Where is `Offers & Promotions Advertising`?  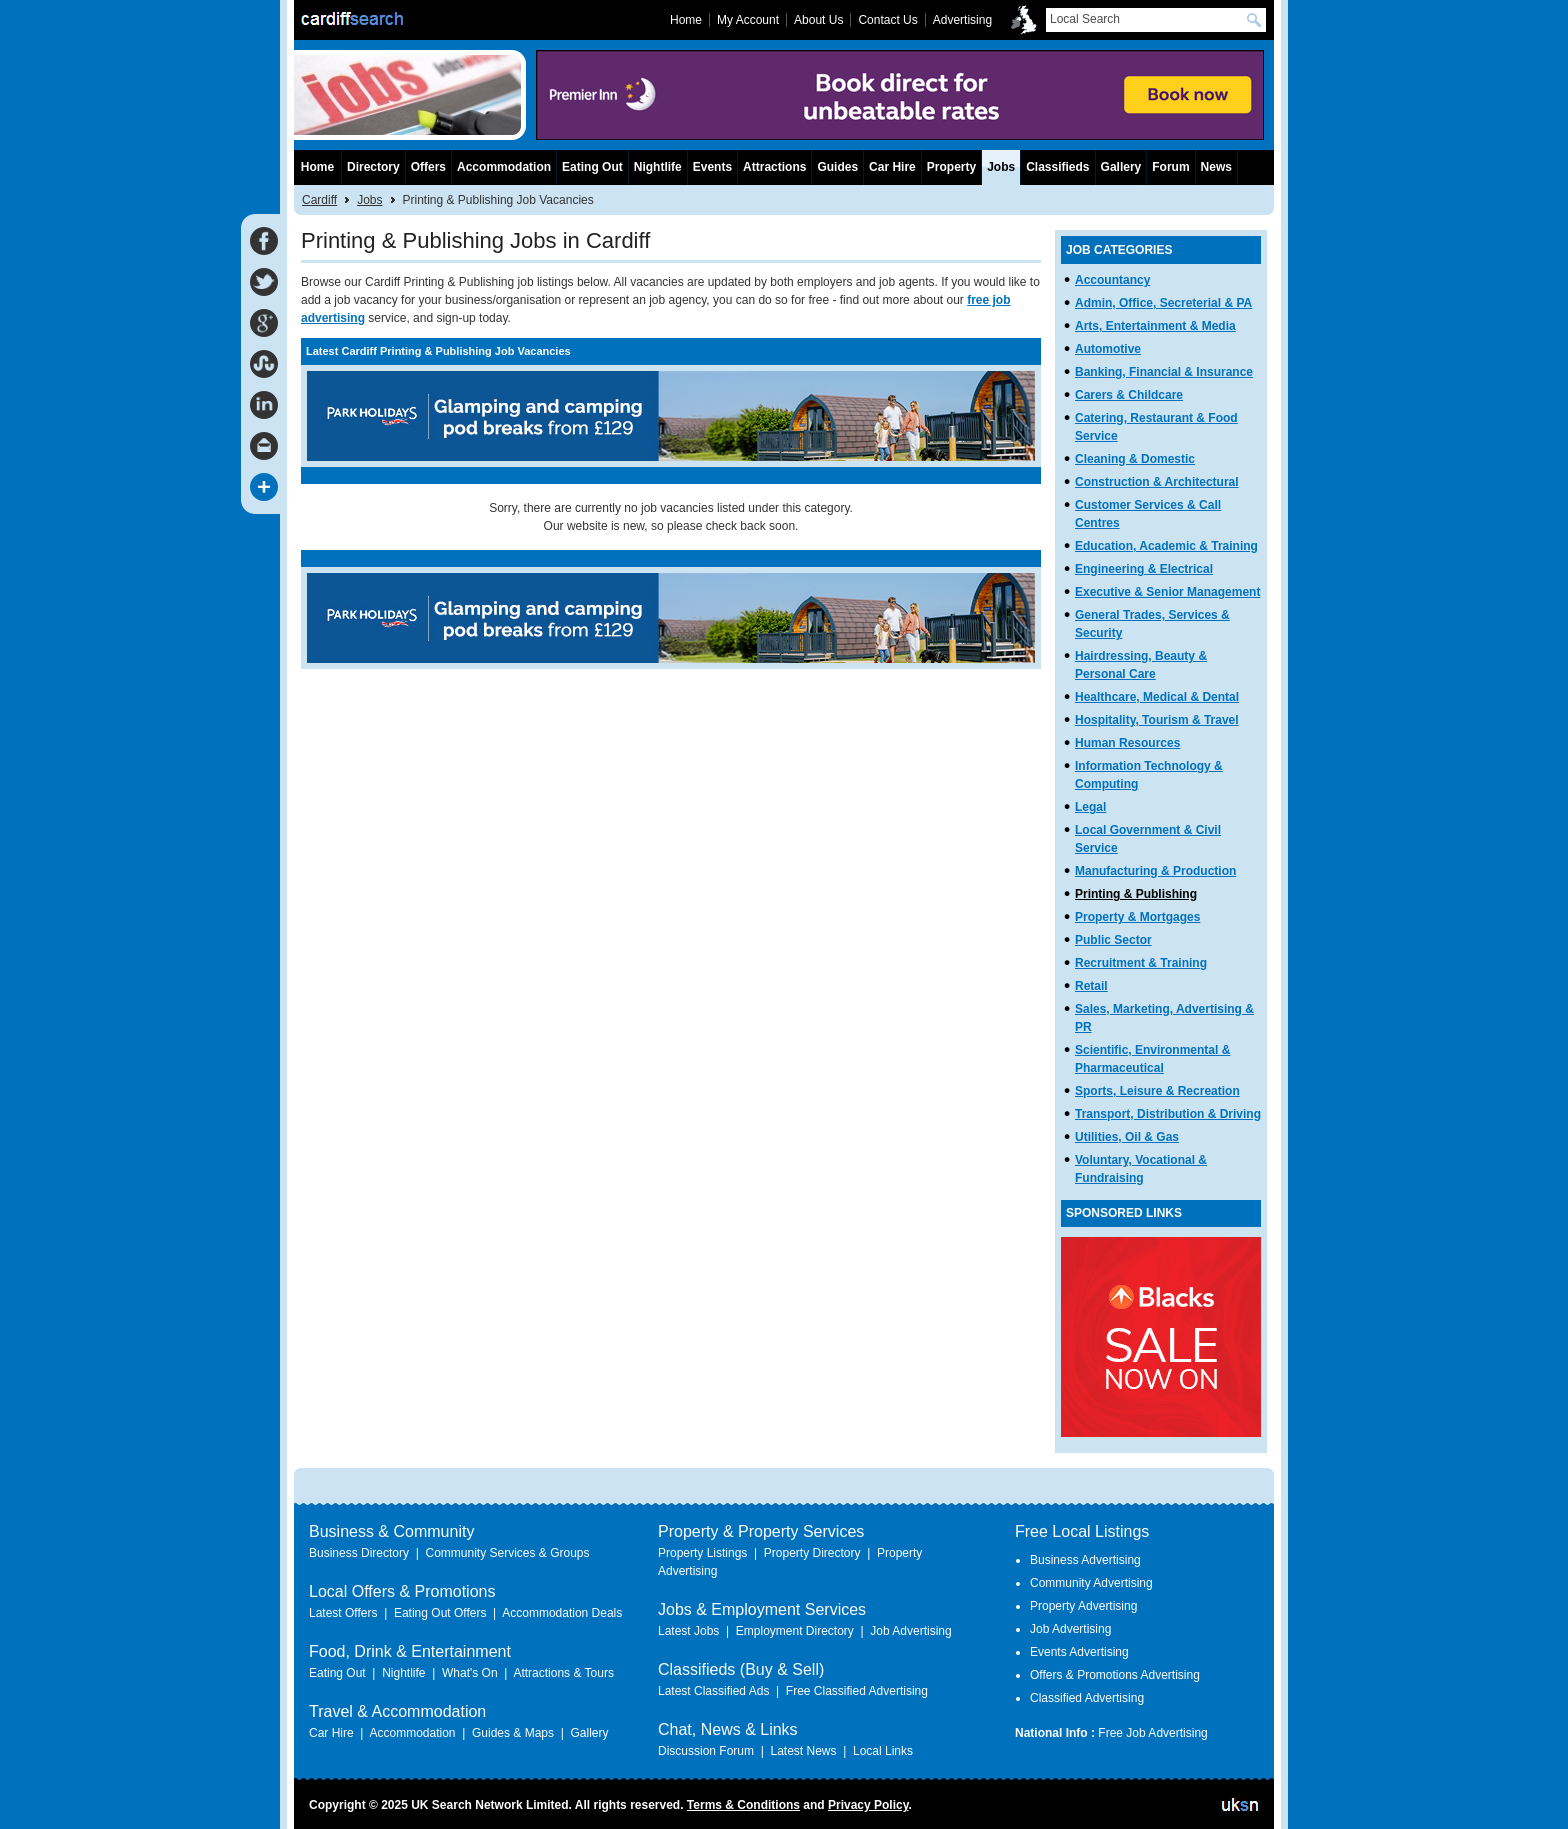 Offers & Promotions Advertising is located at coordinates (1115, 1675).